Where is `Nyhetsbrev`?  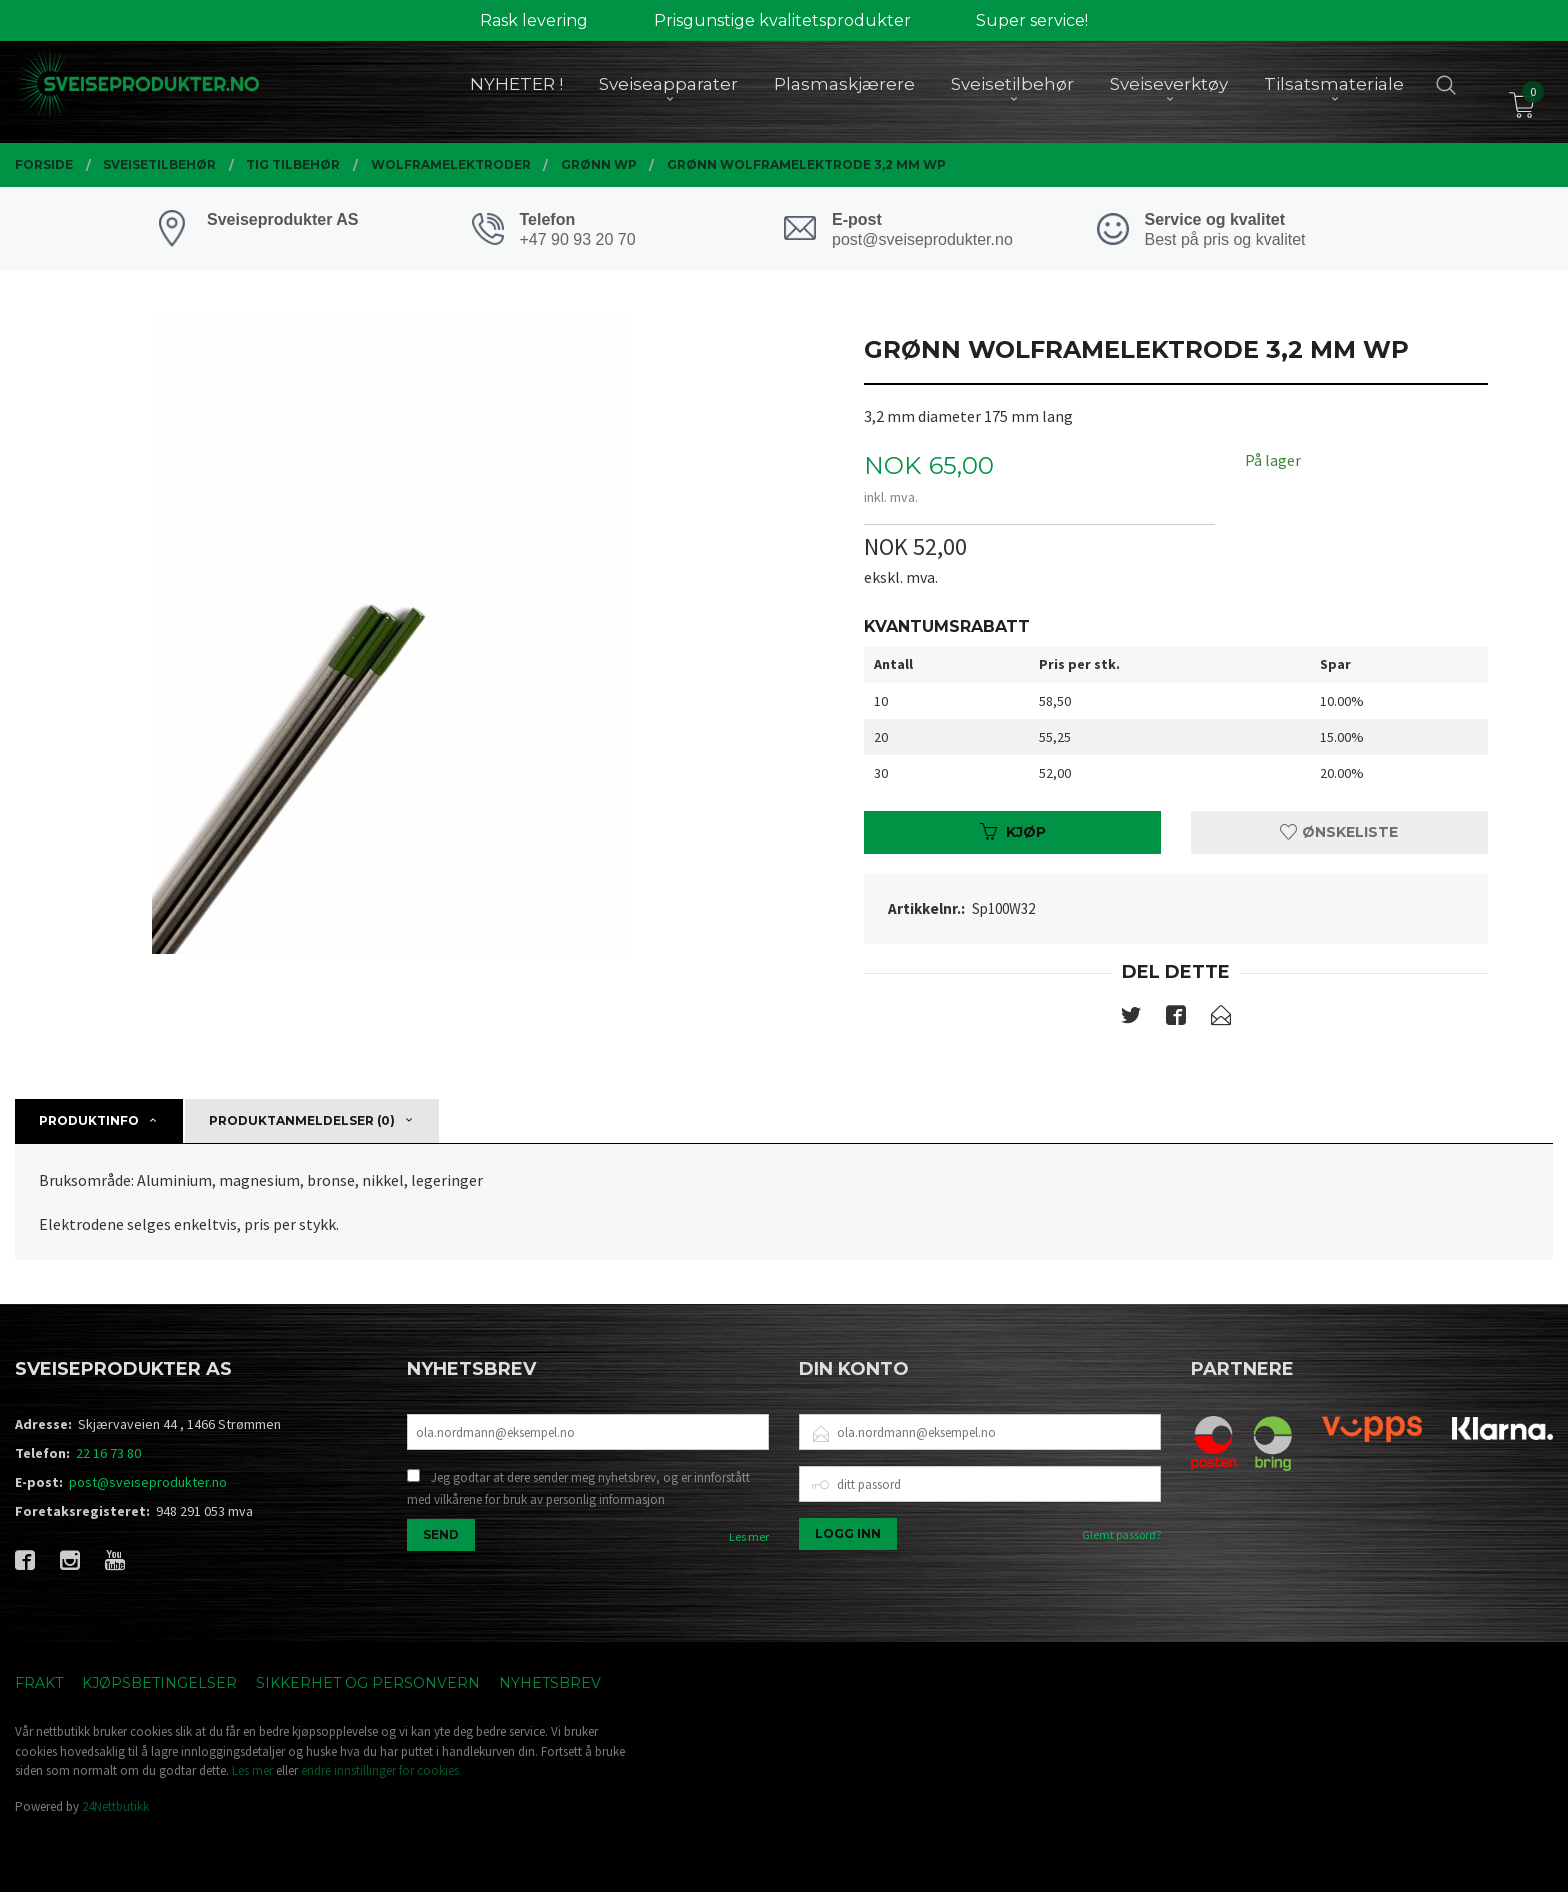
Nyhetsbrev is located at coordinates (550, 1683).